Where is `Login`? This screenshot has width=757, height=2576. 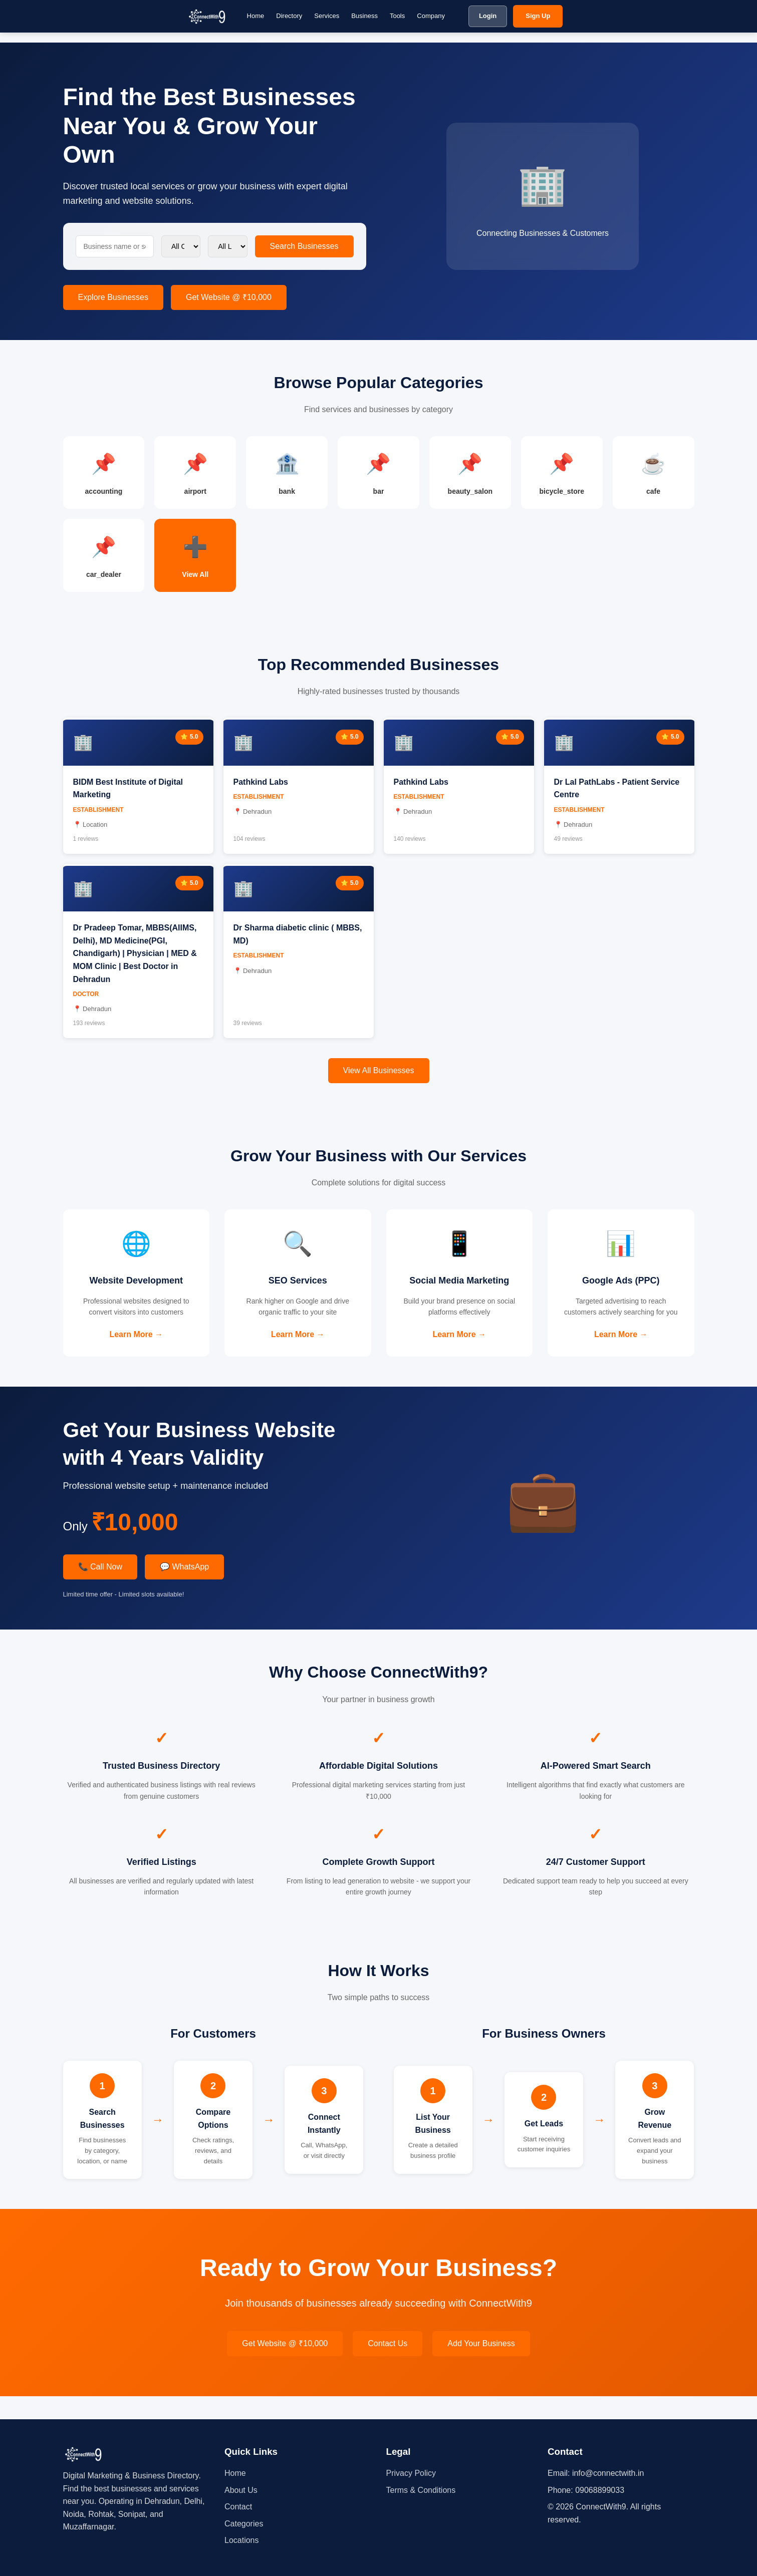
Login is located at coordinates (487, 16).